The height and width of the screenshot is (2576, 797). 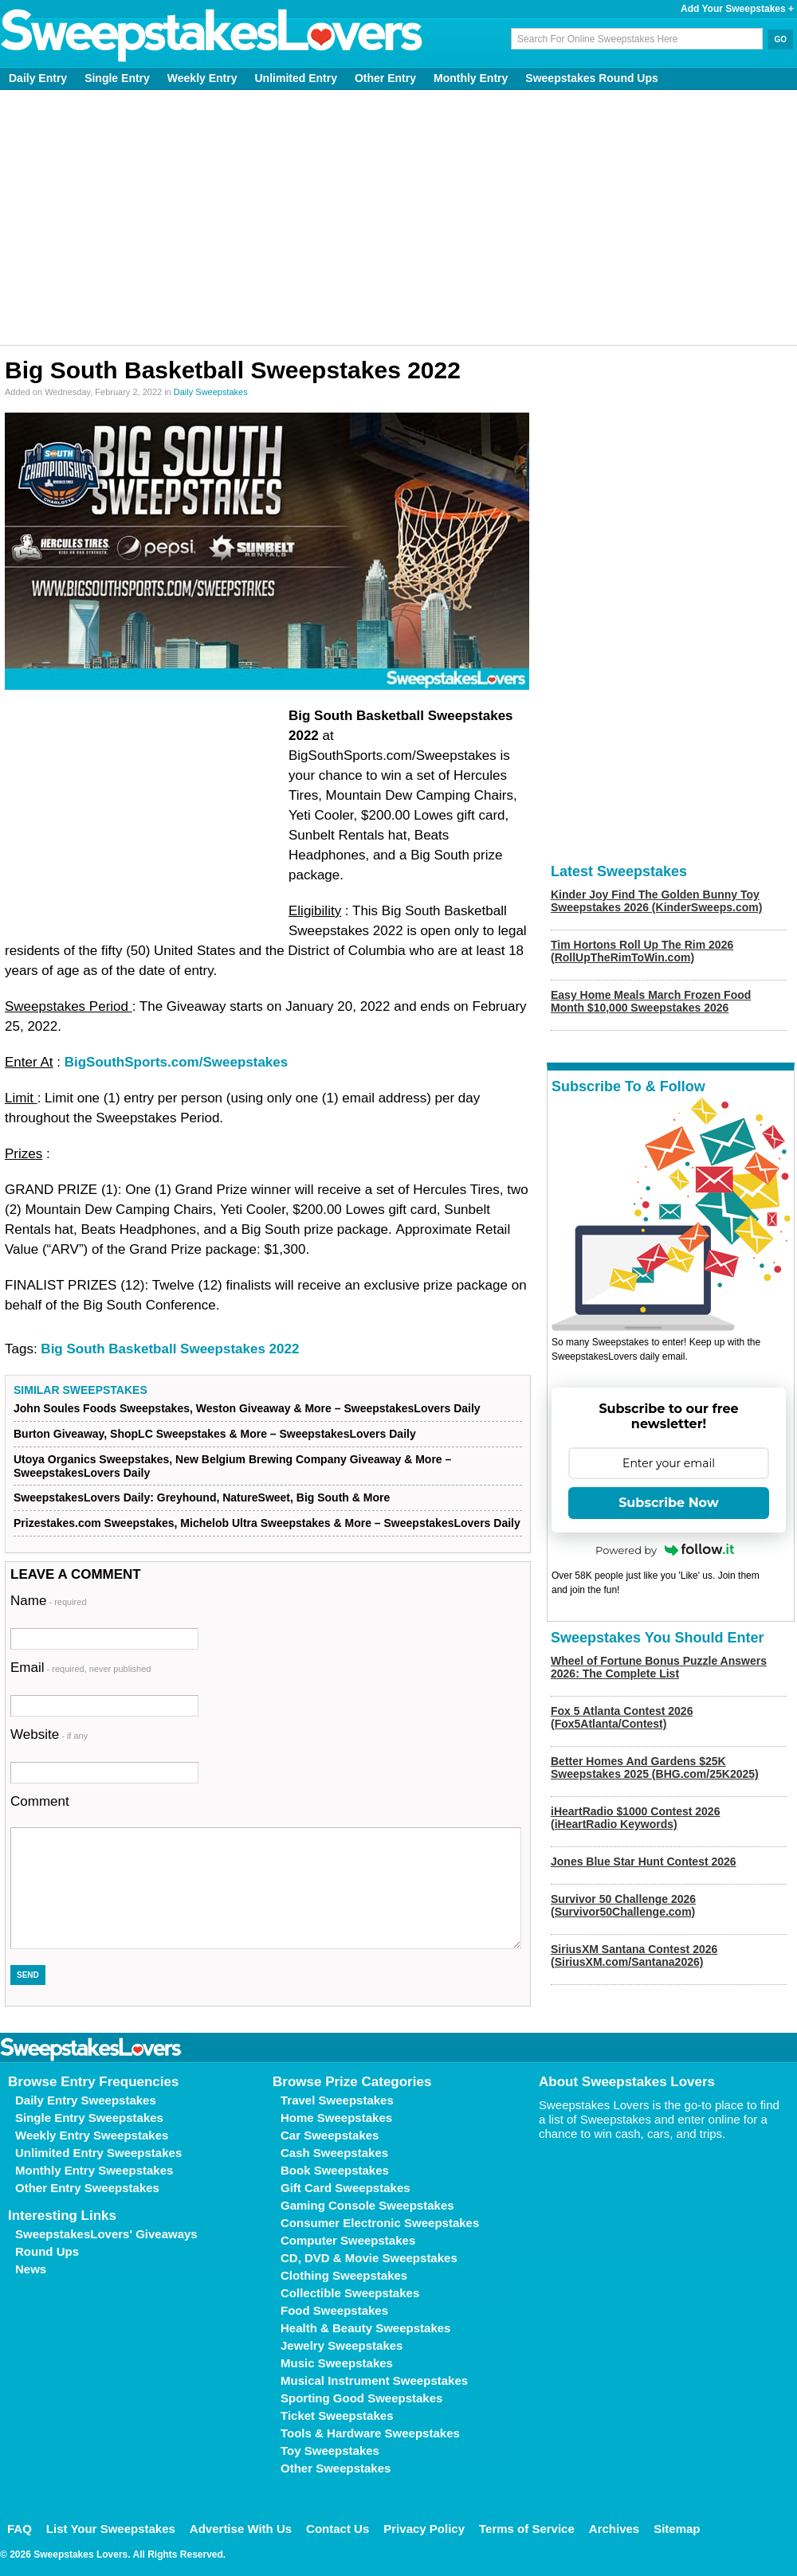 What do you see at coordinates (334, 2152) in the screenshot?
I see `Cash Sweepstakes` at bounding box center [334, 2152].